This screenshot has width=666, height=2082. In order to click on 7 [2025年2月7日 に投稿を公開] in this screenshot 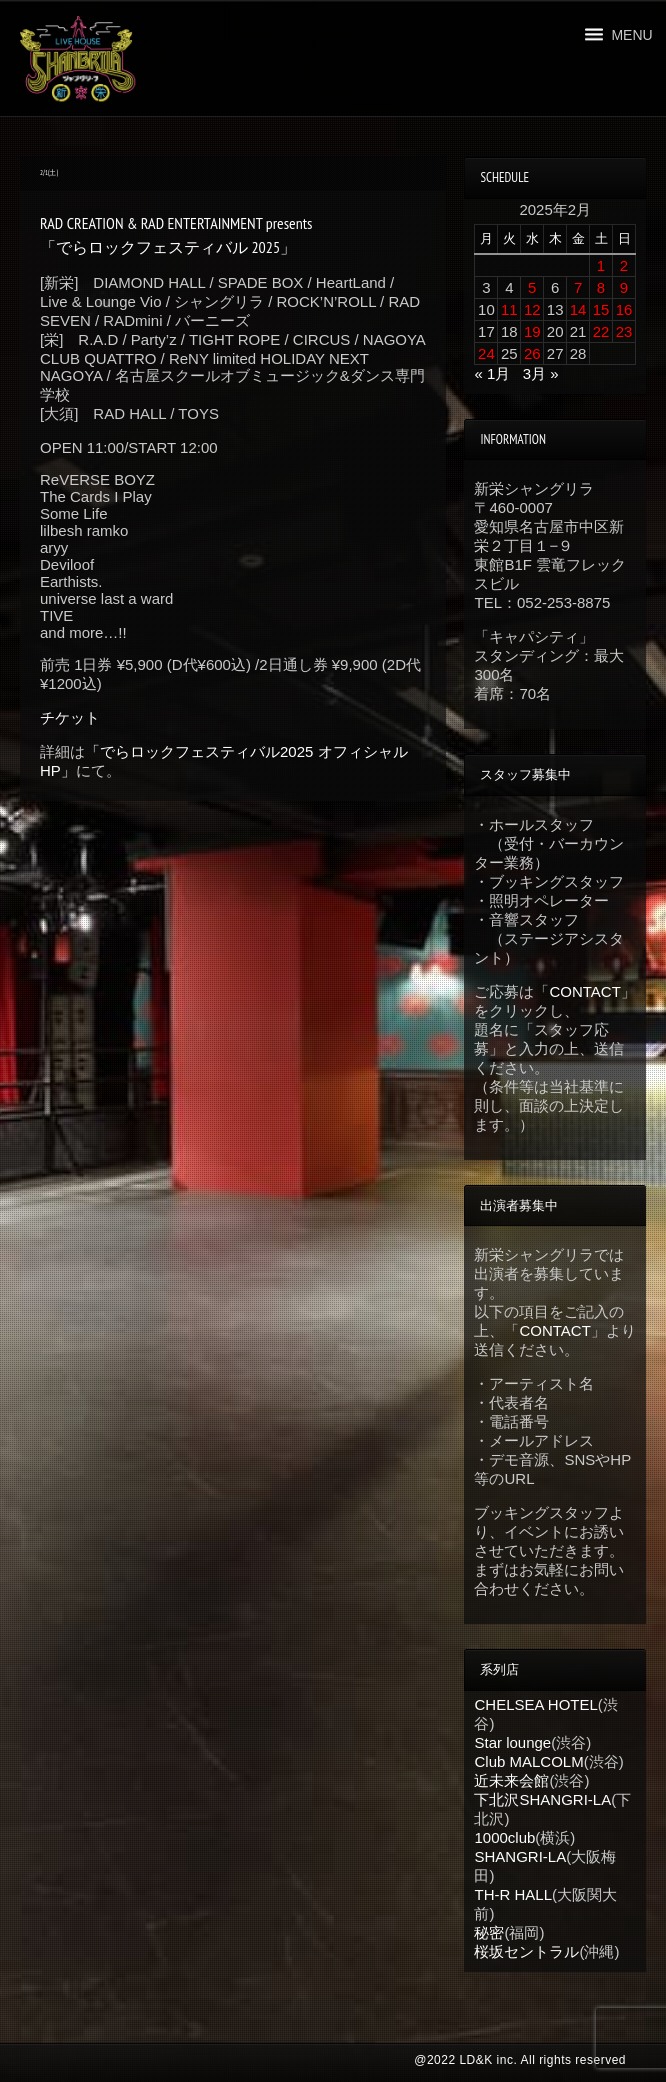, I will do `click(578, 287)`.